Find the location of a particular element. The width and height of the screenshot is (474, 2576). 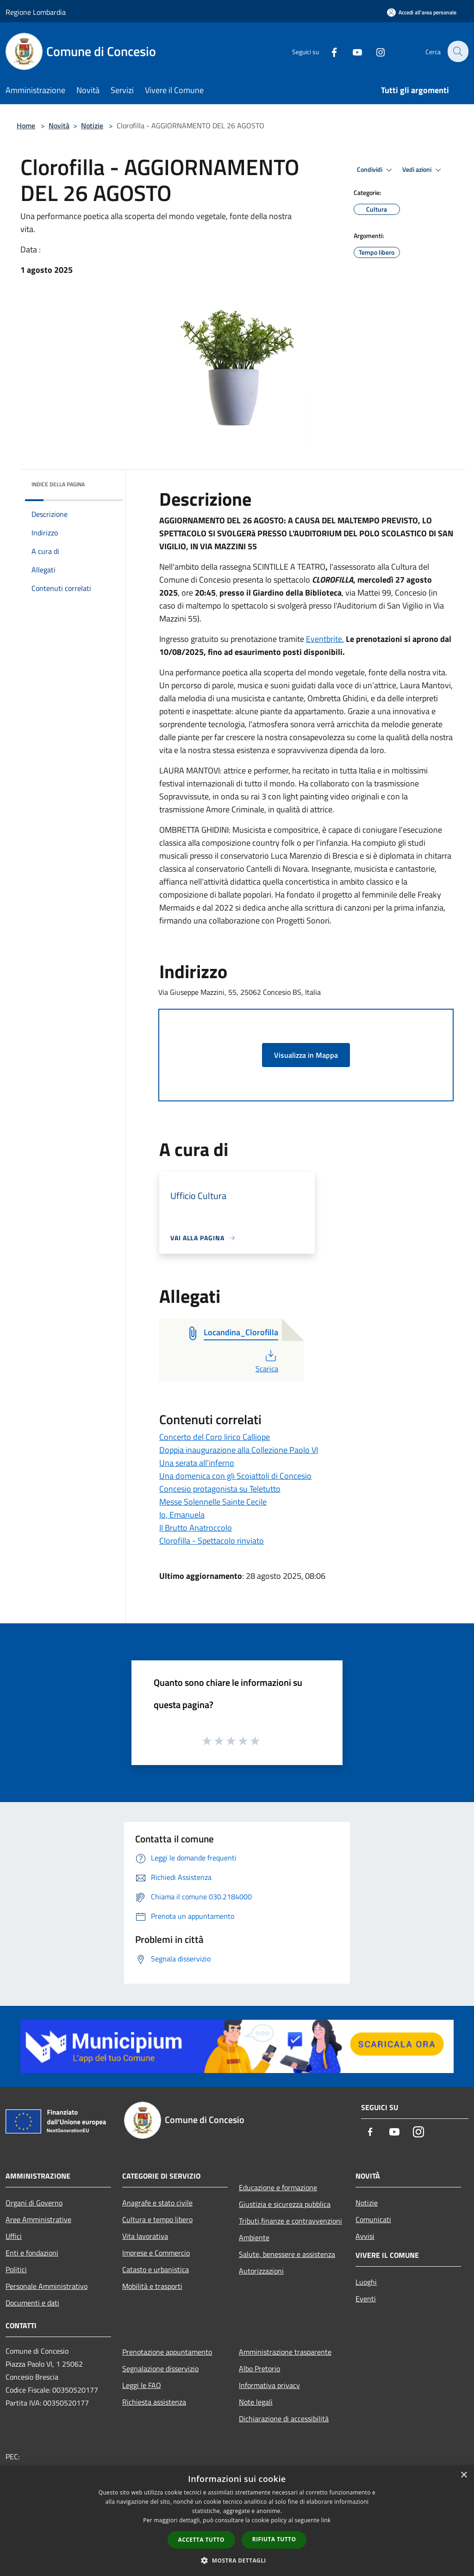

Il Brutto Anatroccolo is located at coordinates (195, 1527).